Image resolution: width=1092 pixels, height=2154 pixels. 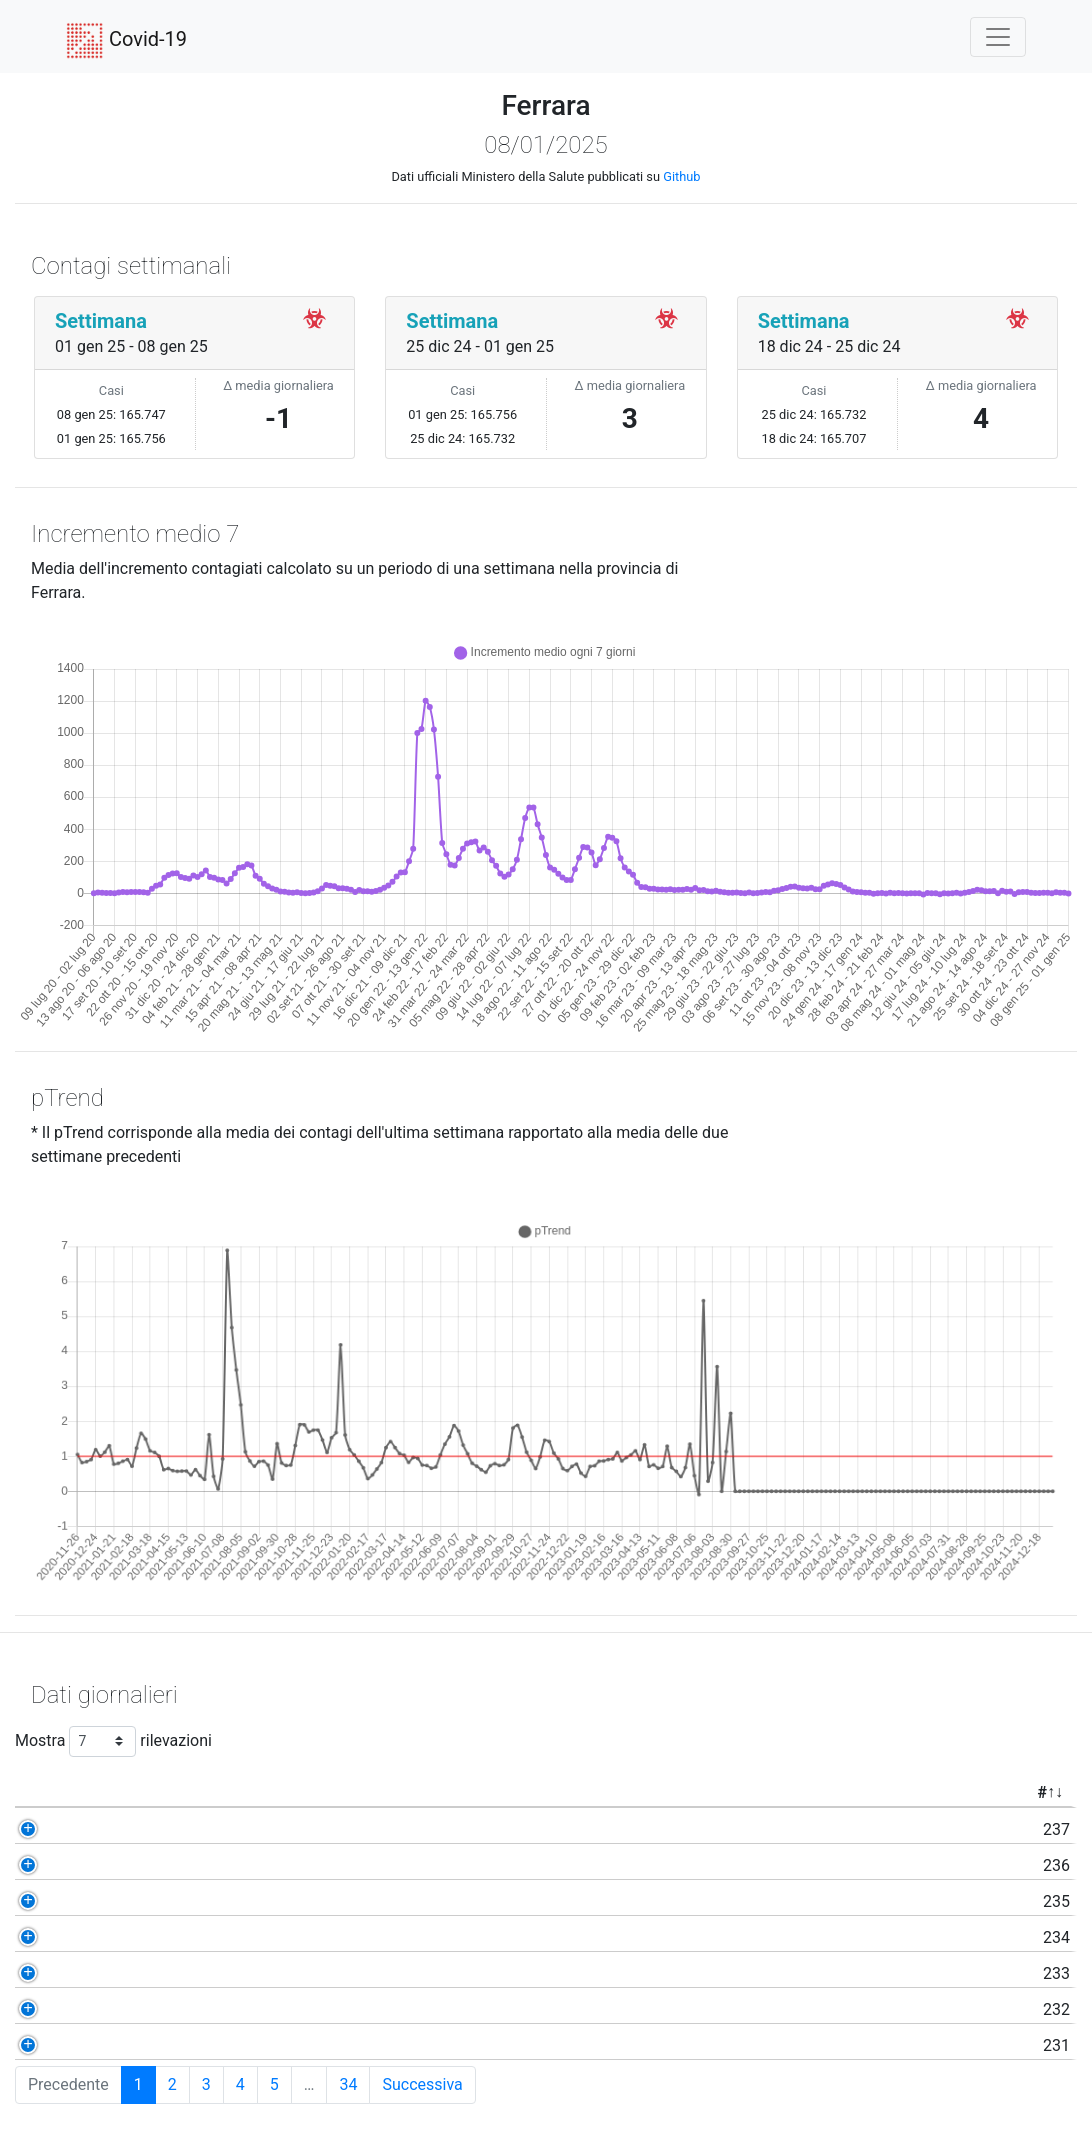 I want to click on 232, so click(x=124, y=2009).